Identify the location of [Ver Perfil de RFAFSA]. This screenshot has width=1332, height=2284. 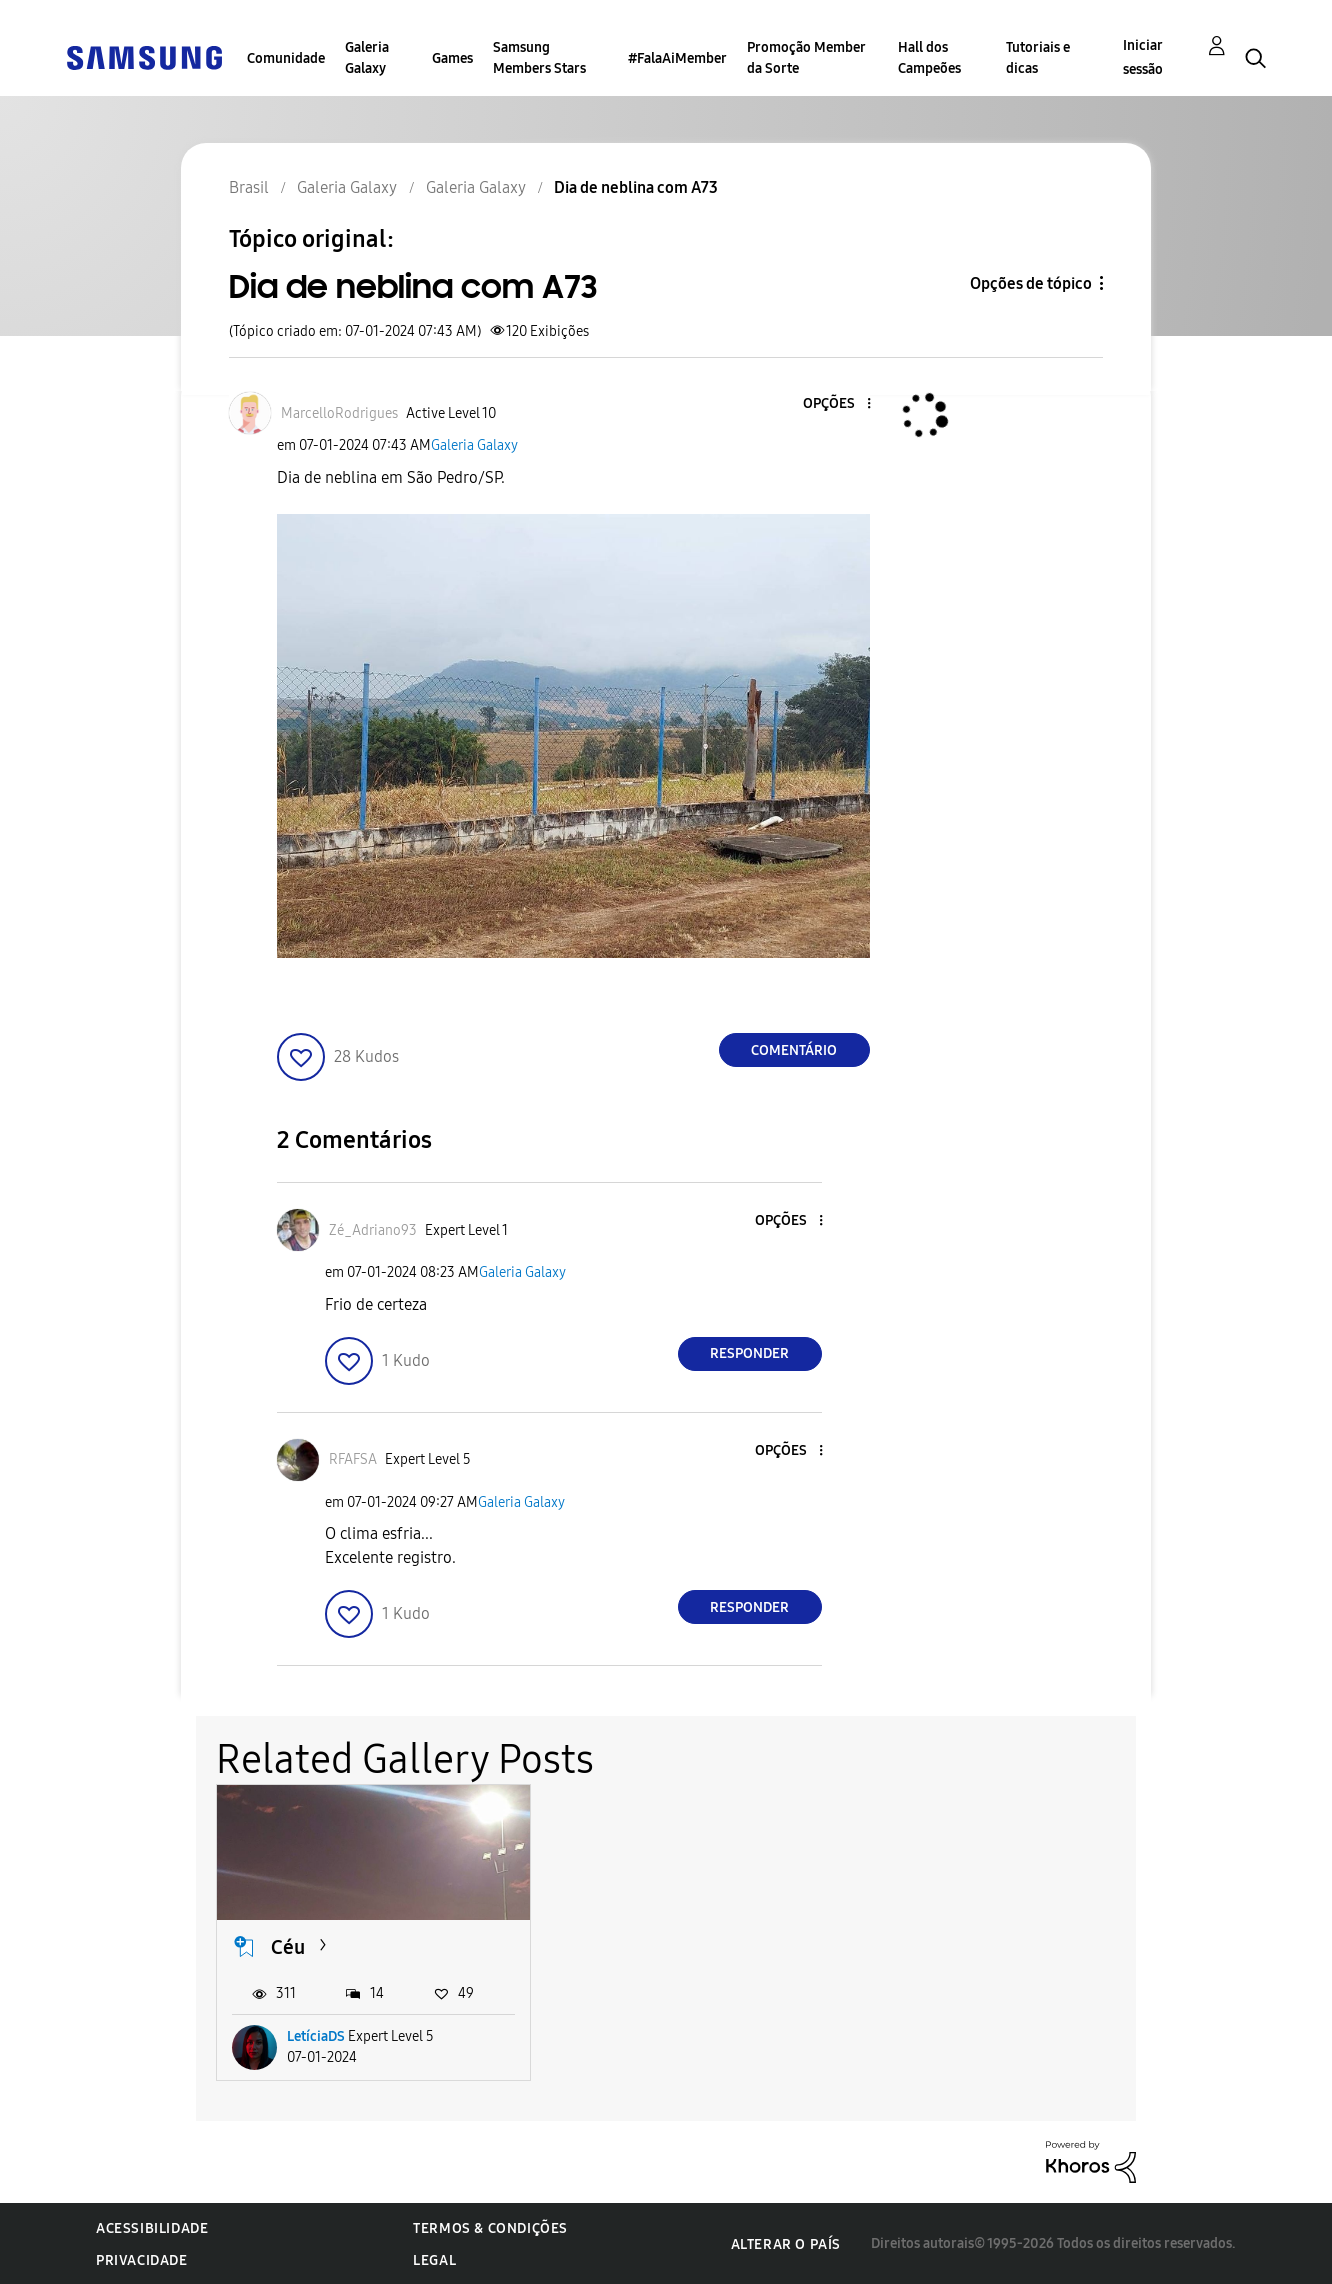
(353, 1459).